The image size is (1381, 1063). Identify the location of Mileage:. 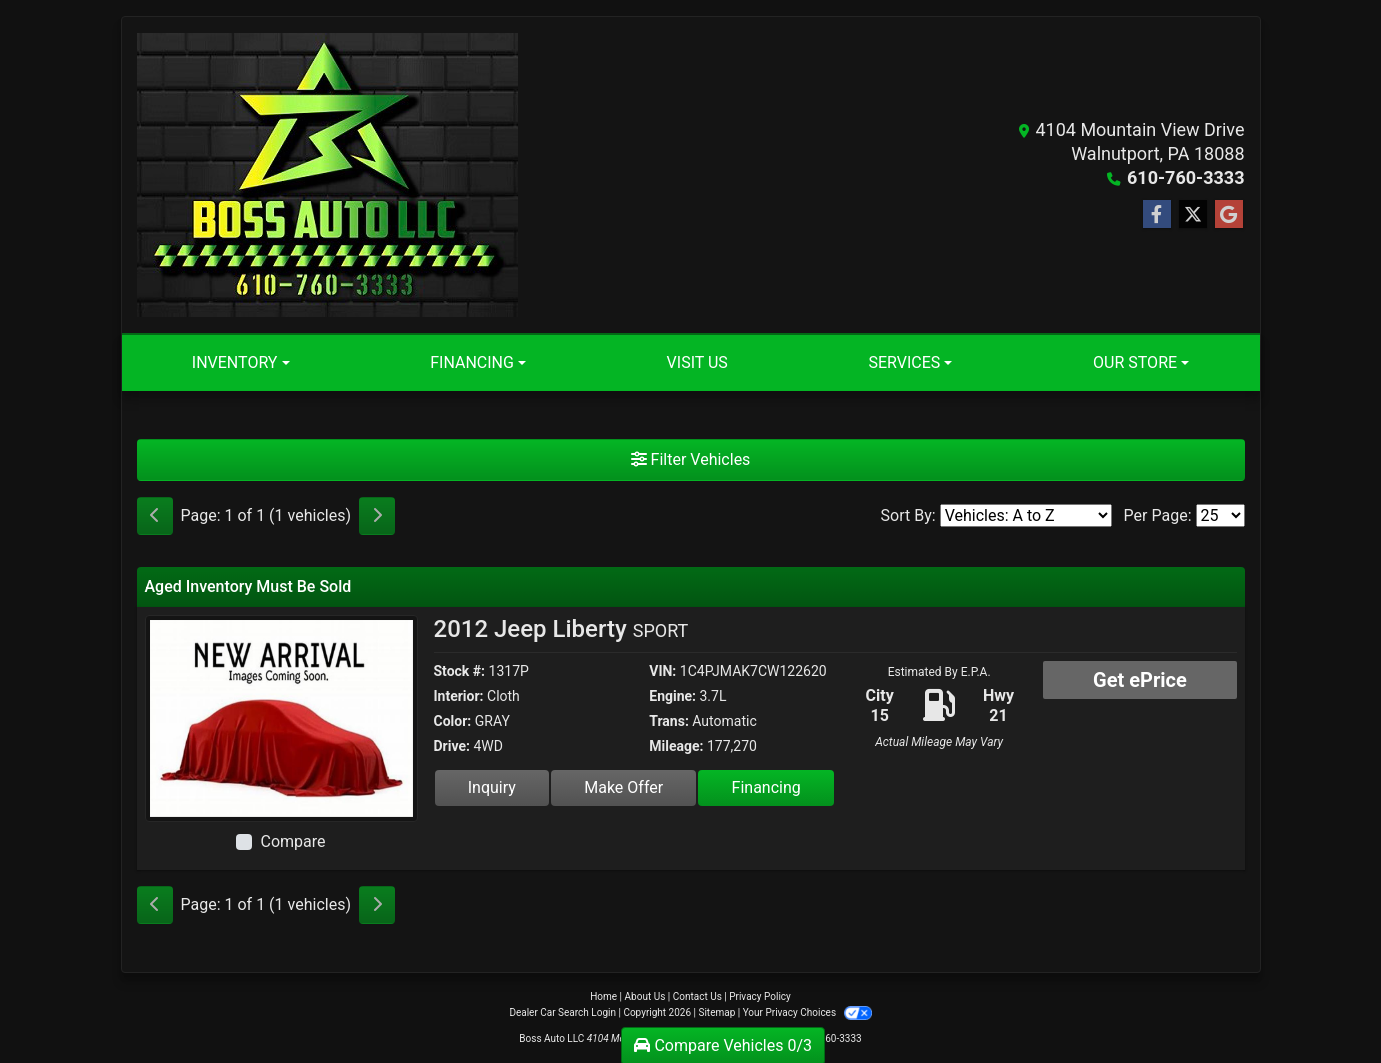
(676, 746).